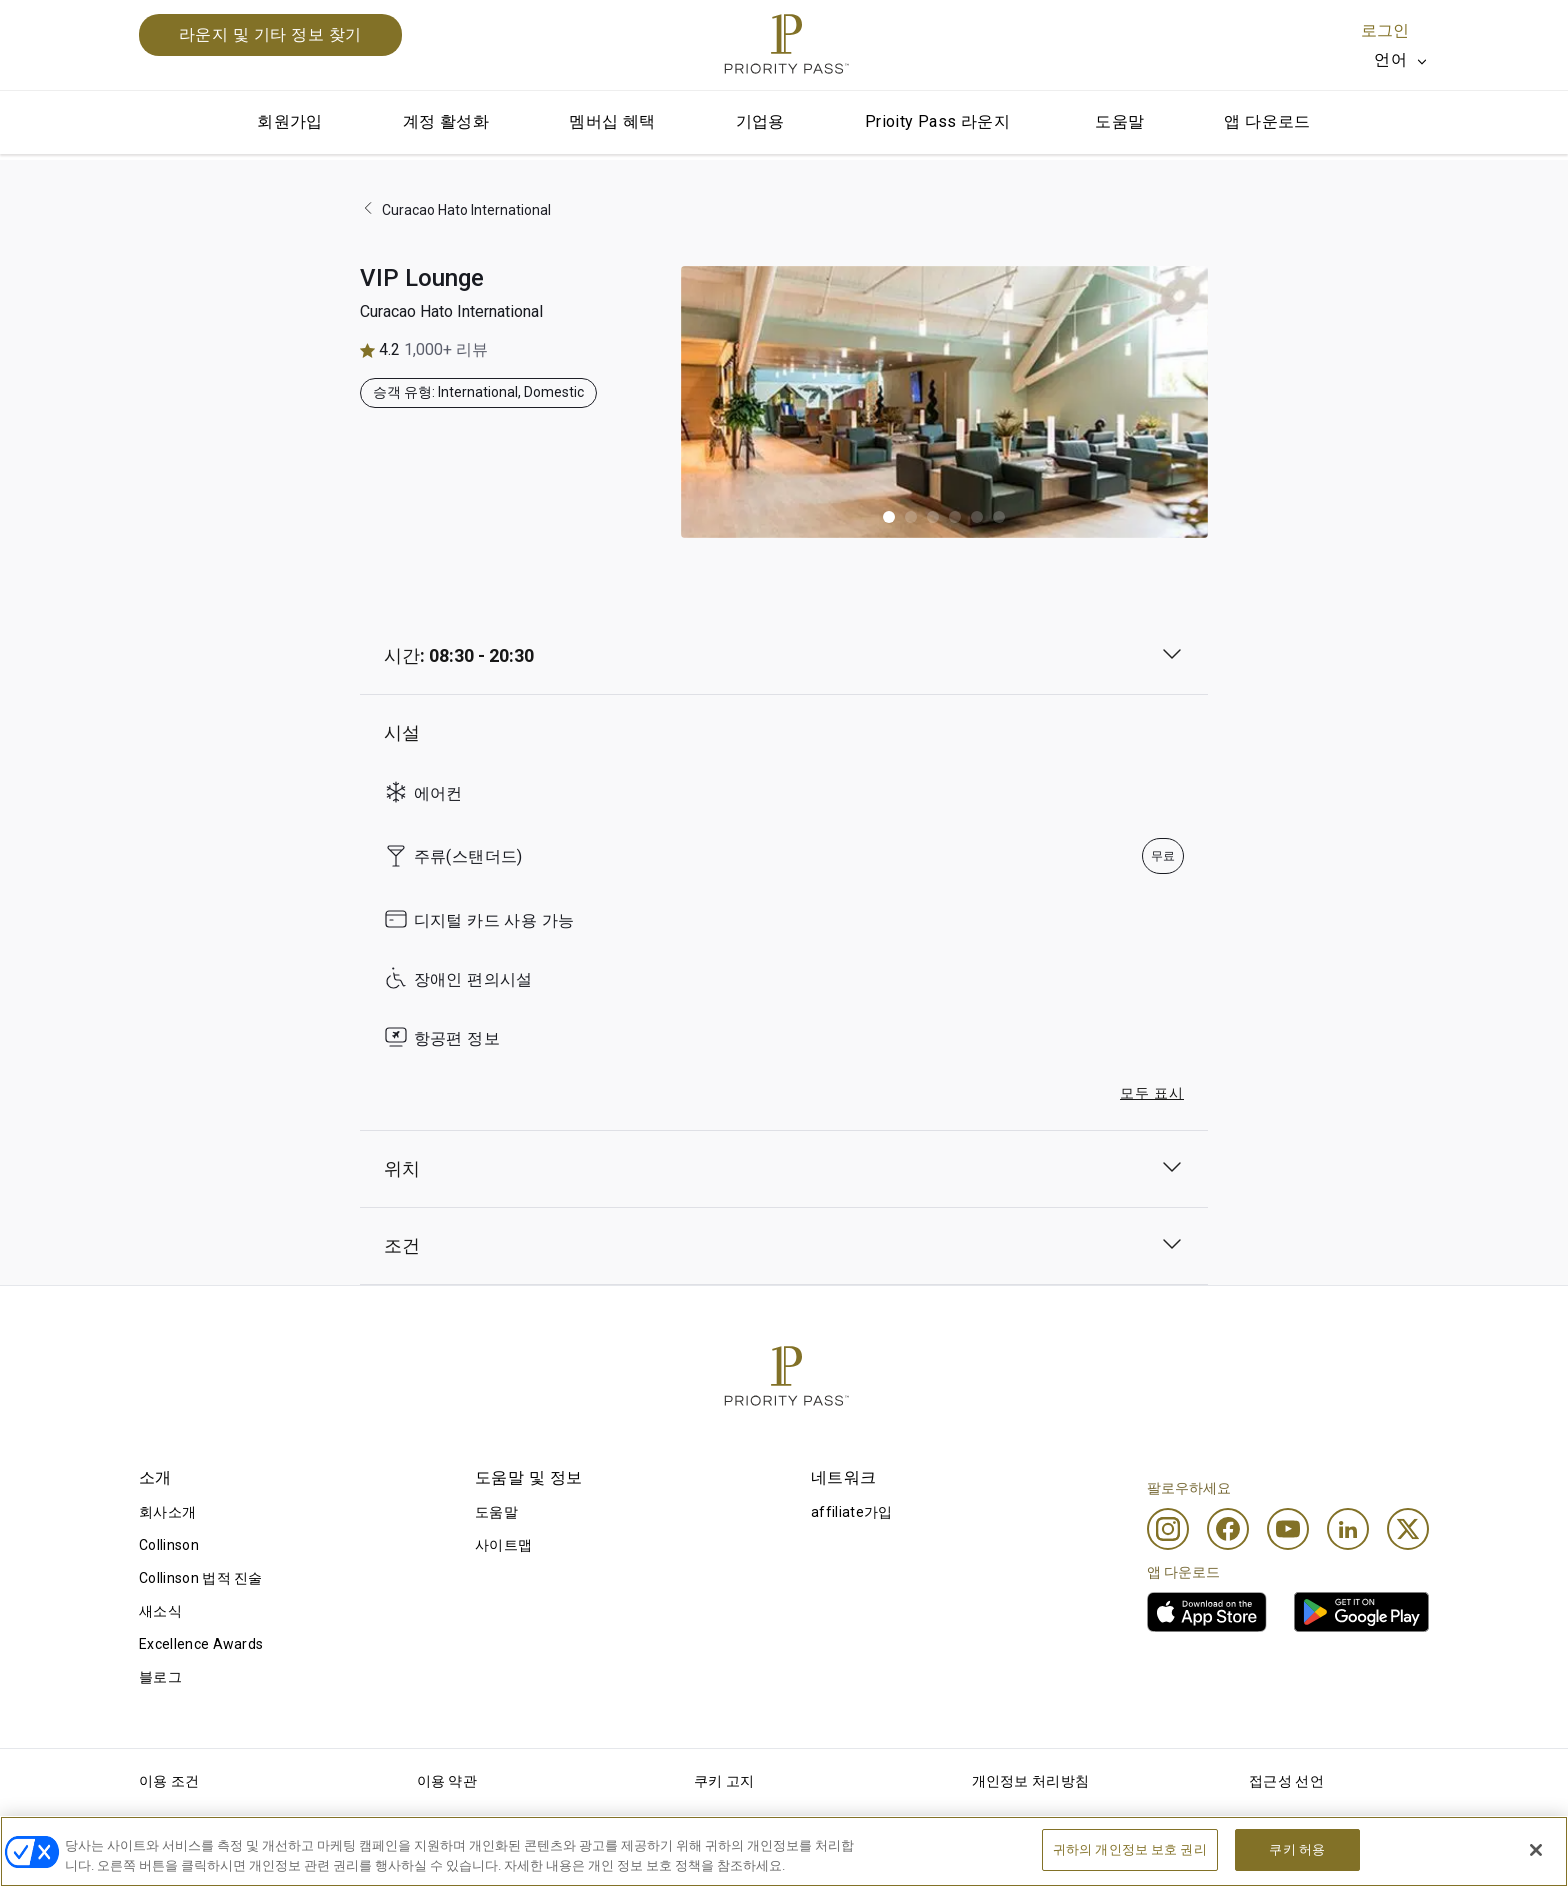 This screenshot has height=1887, width=1568. Describe the element at coordinates (160, 1611) in the screenshot. I see `새소식` at that location.